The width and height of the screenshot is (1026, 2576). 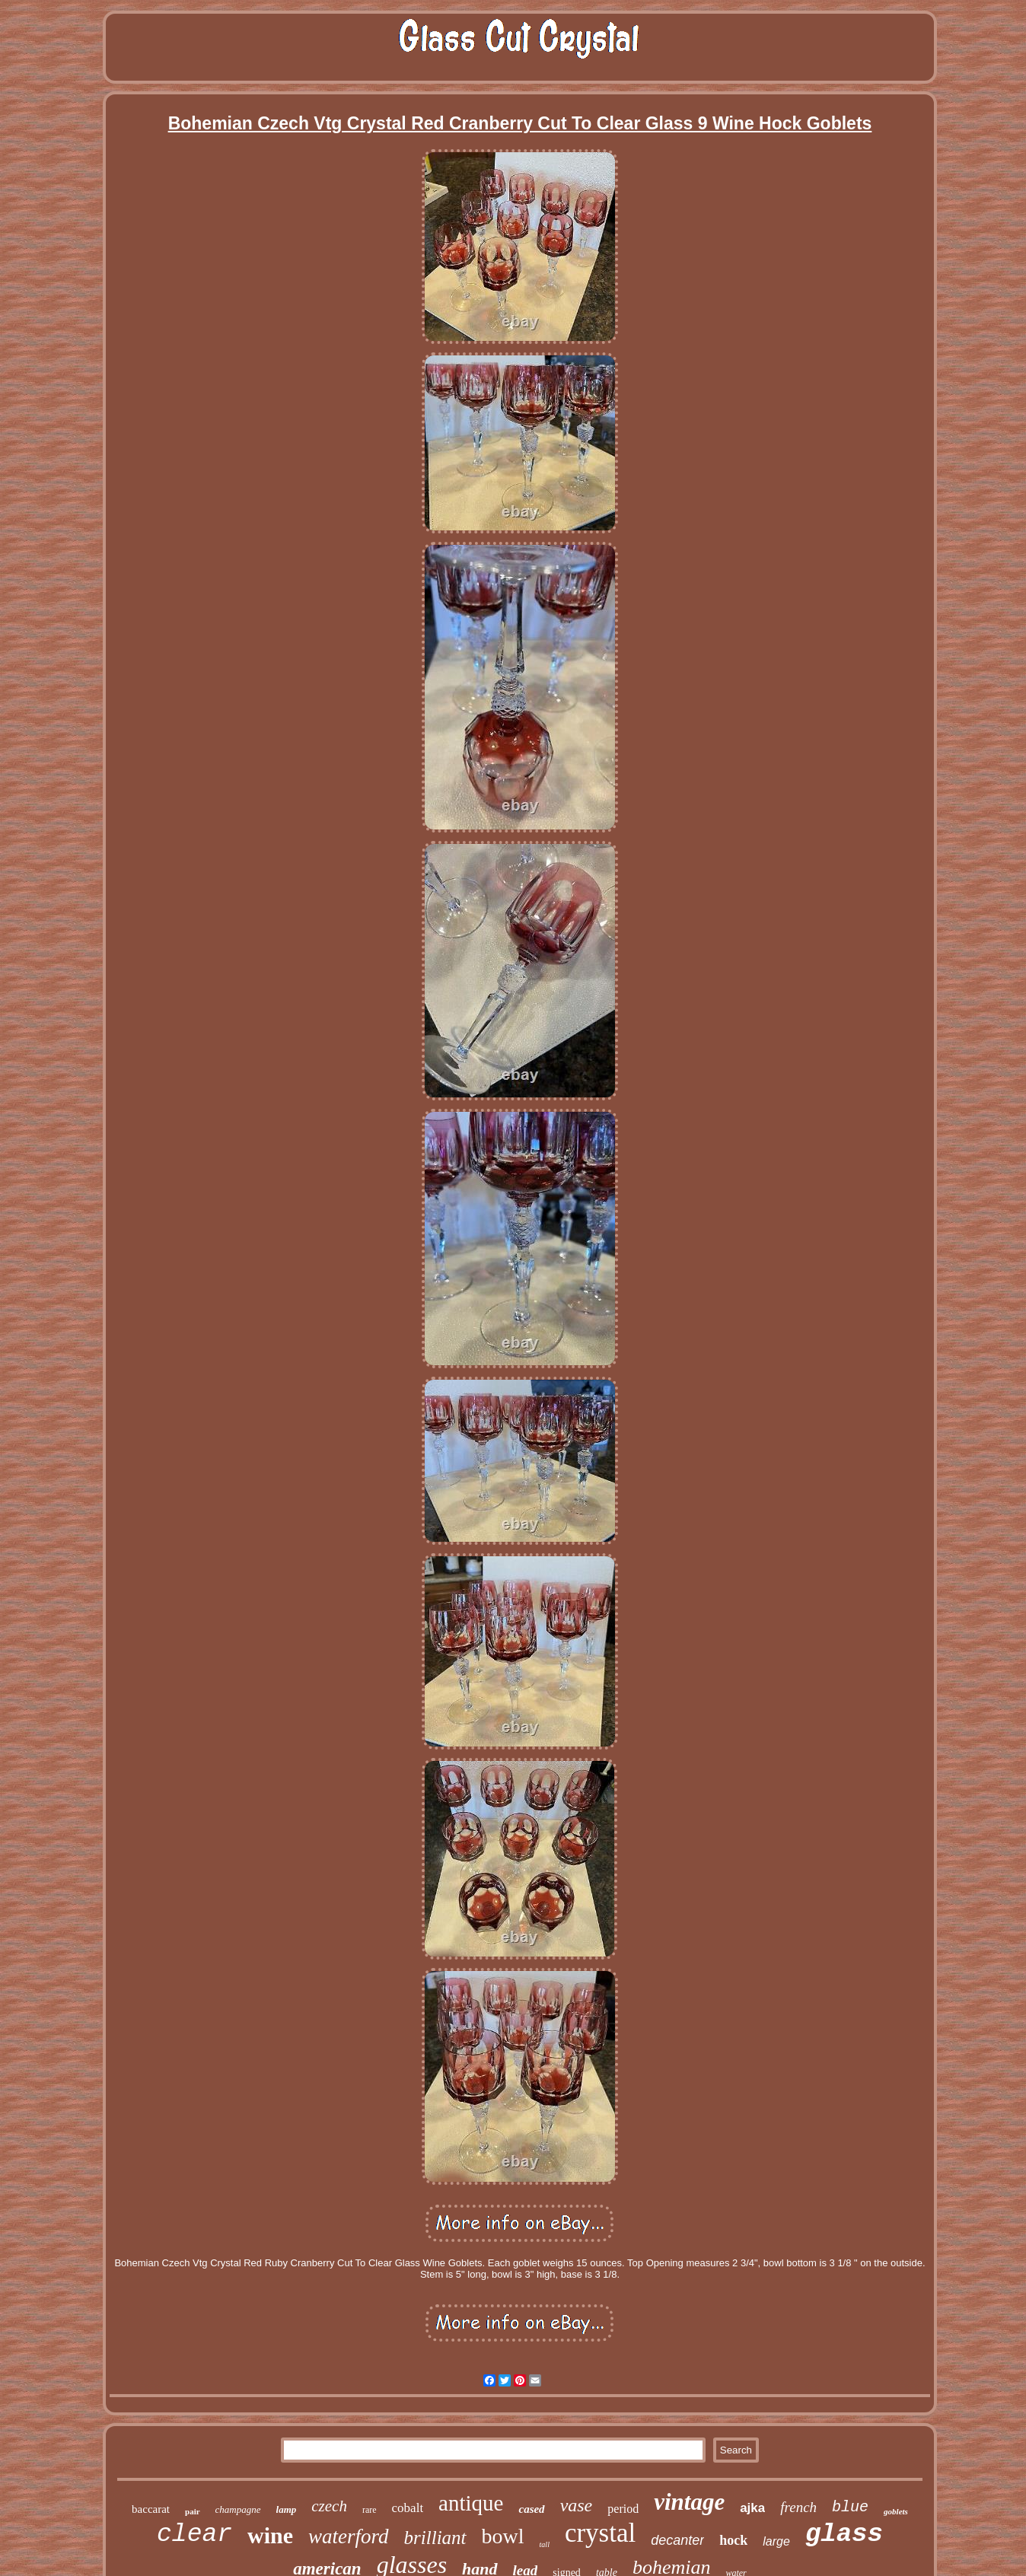 I want to click on goblets, so click(x=896, y=2511).